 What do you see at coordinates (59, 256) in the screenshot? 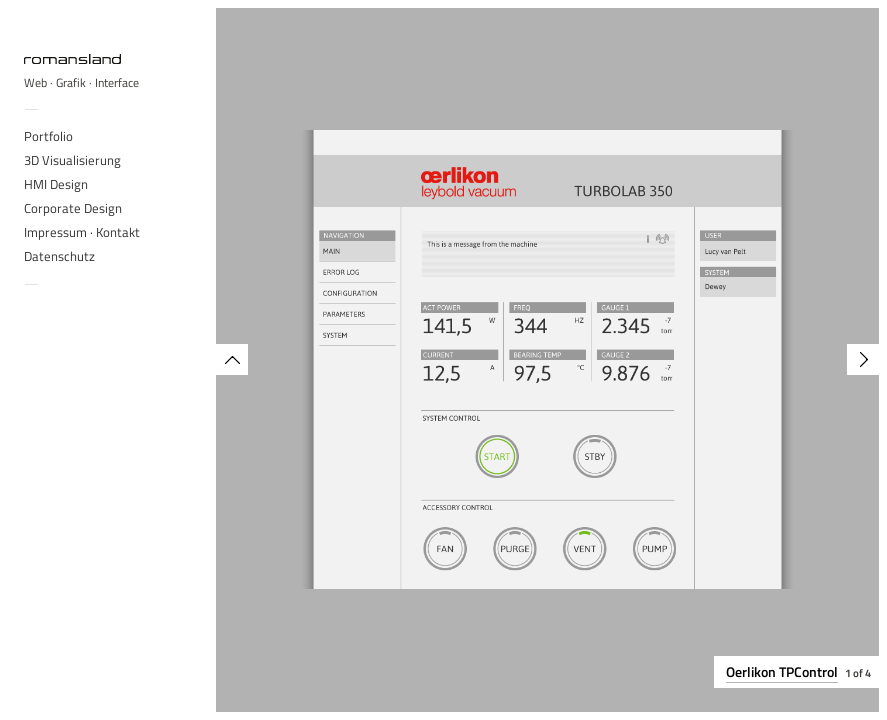
I see `Datenschutz` at bounding box center [59, 256].